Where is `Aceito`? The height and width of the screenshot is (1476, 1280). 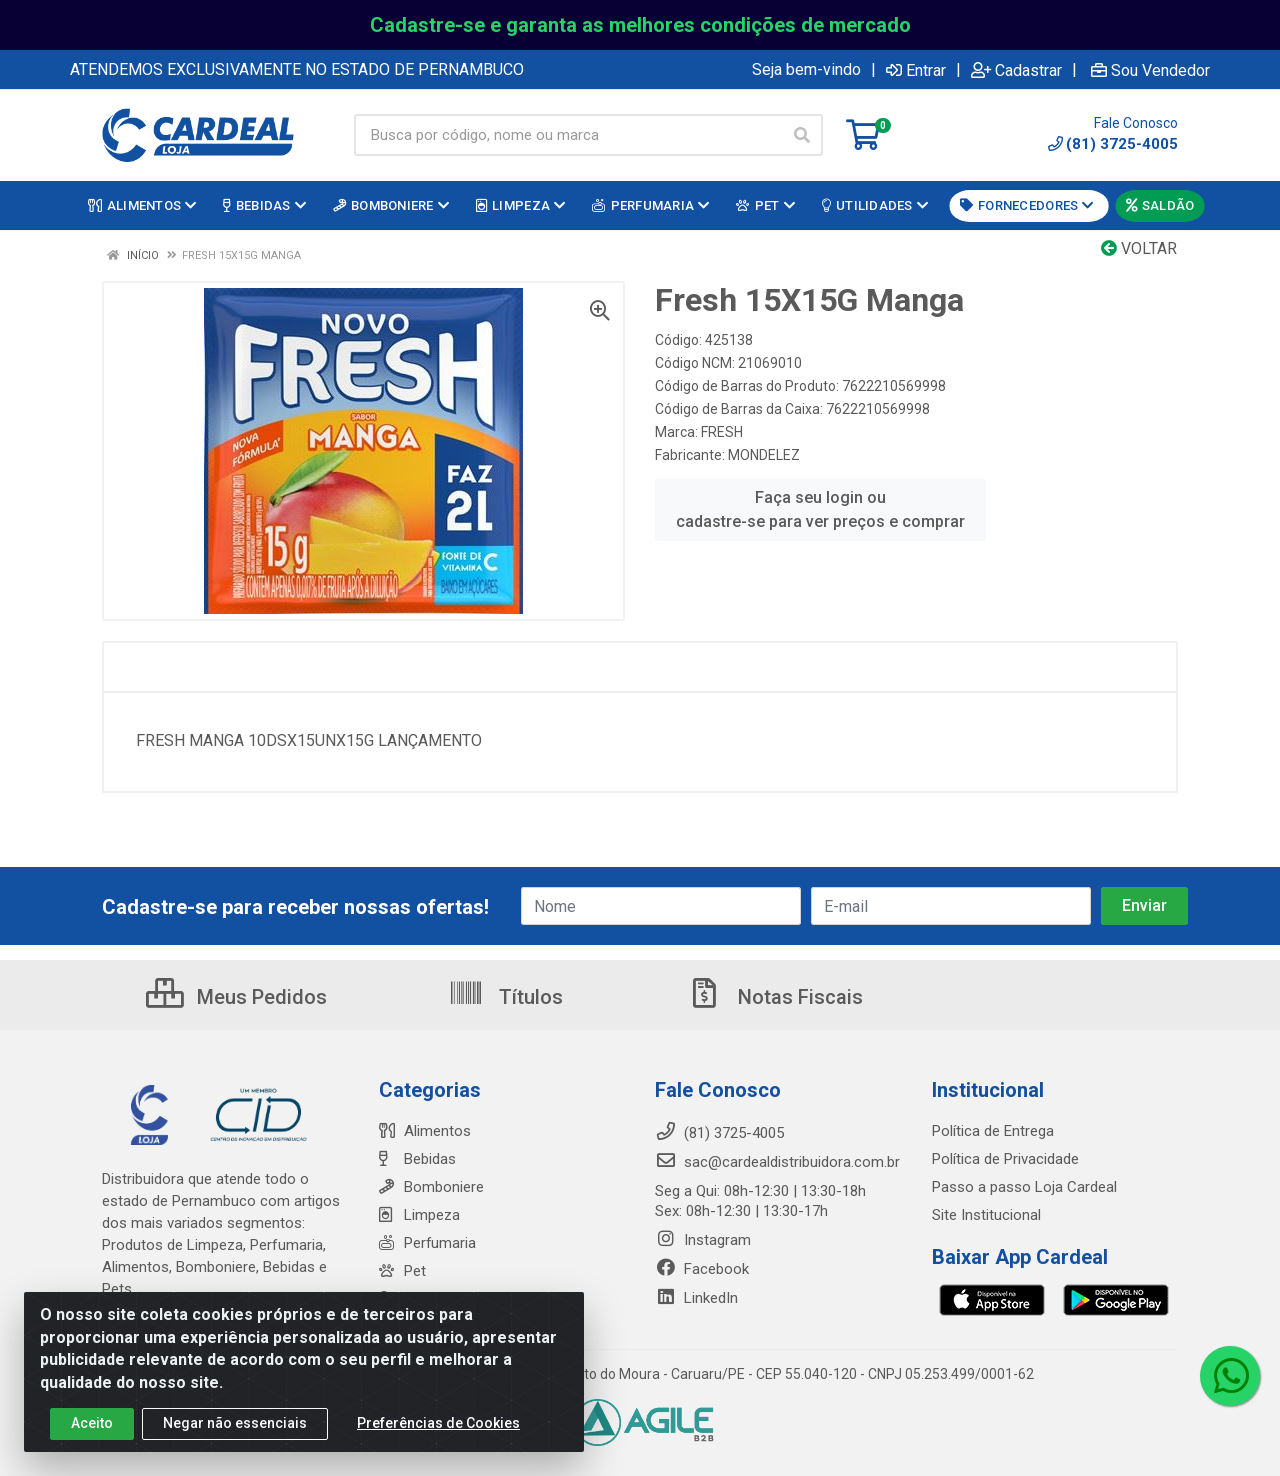
Aceito is located at coordinates (92, 1423).